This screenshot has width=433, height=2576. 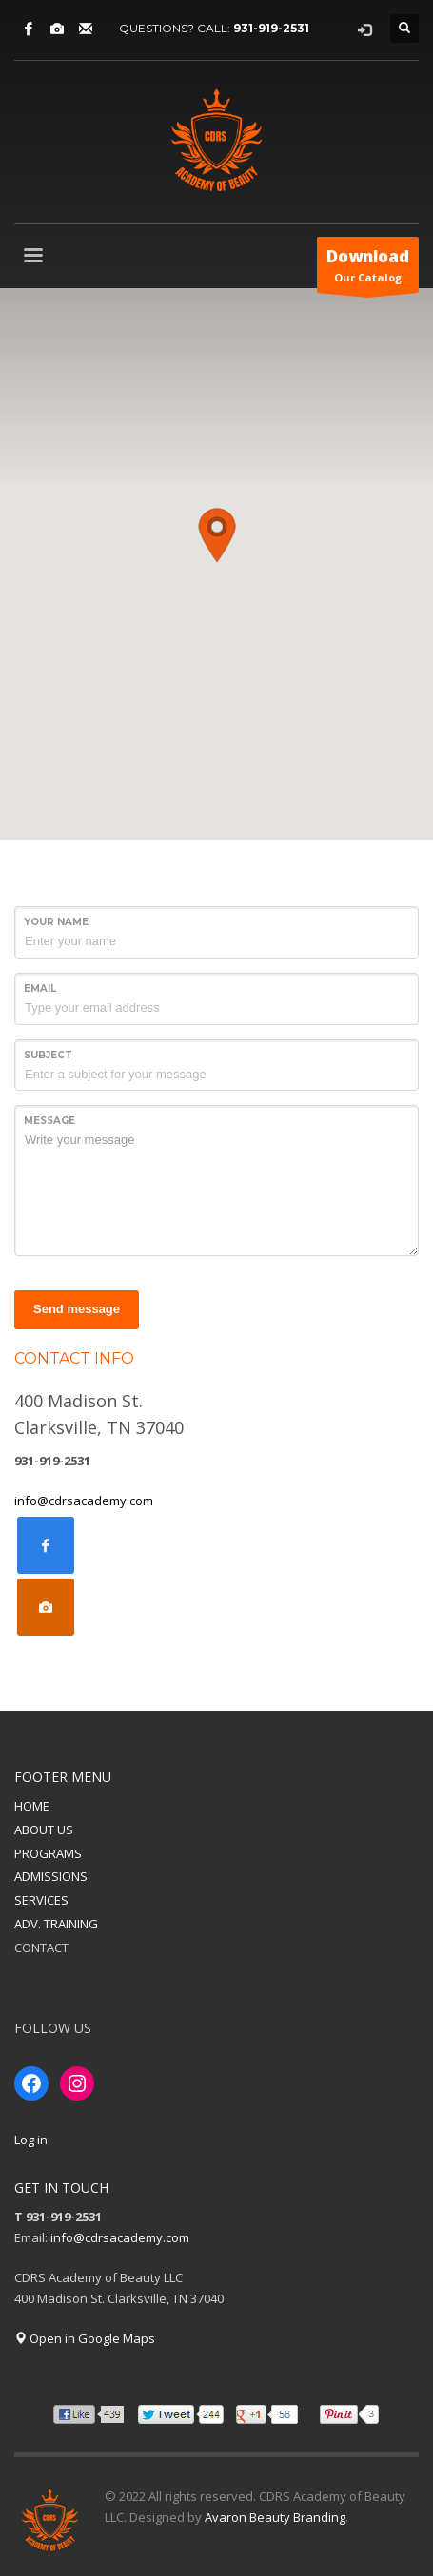 What do you see at coordinates (76, 1309) in the screenshot?
I see `Send message` at bounding box center [76, 1309].